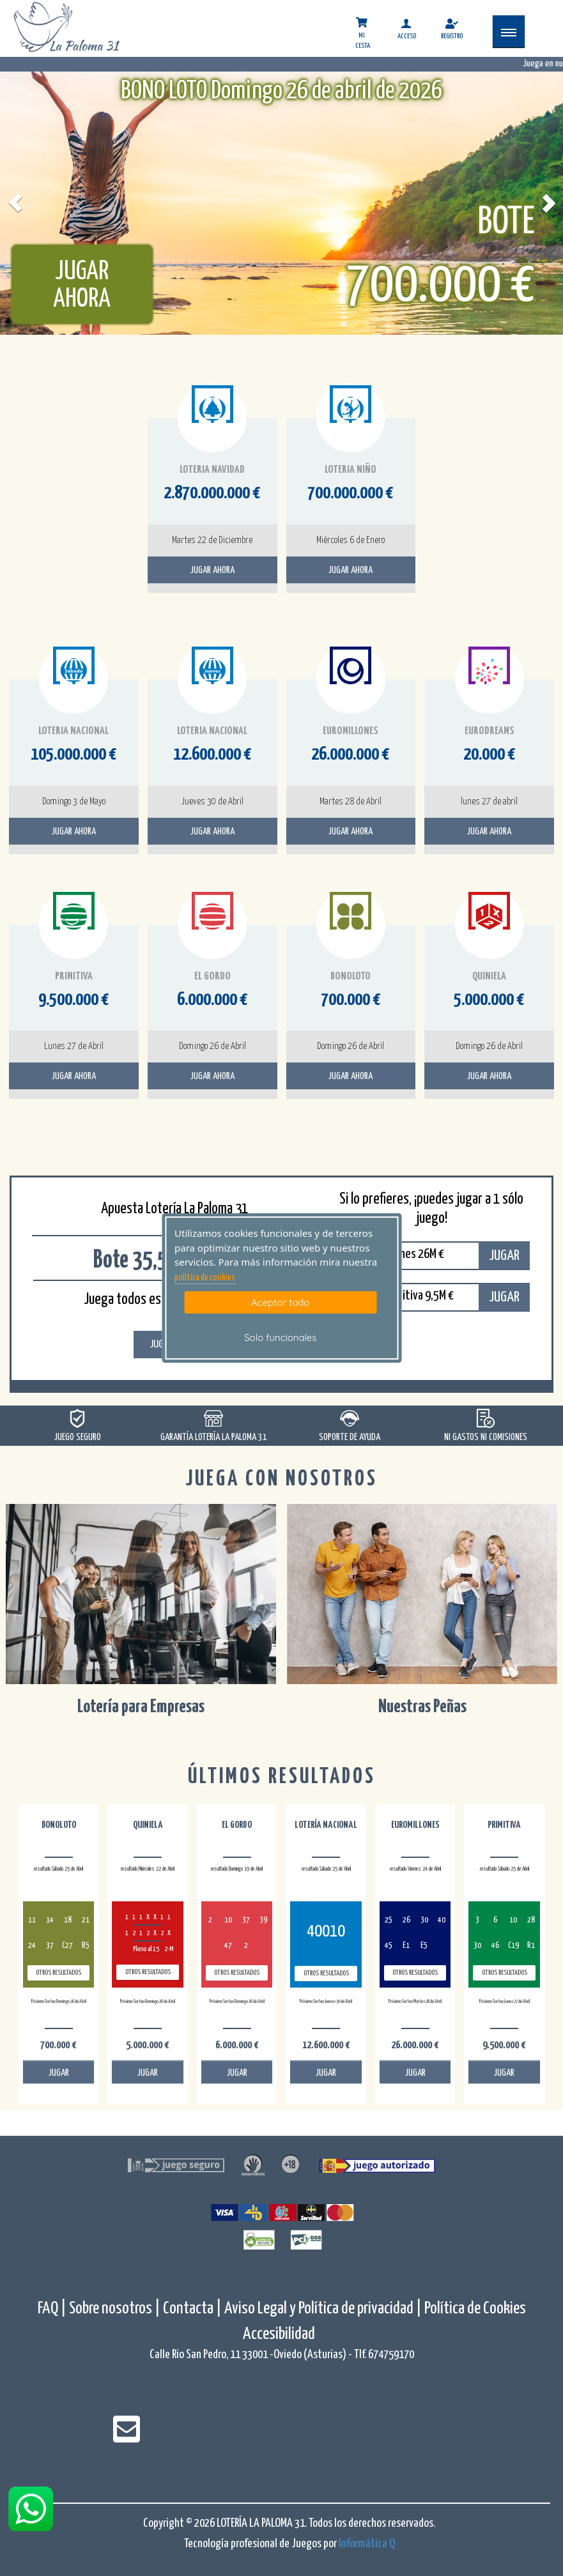 The height and width of the screenshot is (2576, 563). What do you see at coordinates (53, 2308) in the screenshot?
I see `FAQ |` at bounding box center [53, 2308].